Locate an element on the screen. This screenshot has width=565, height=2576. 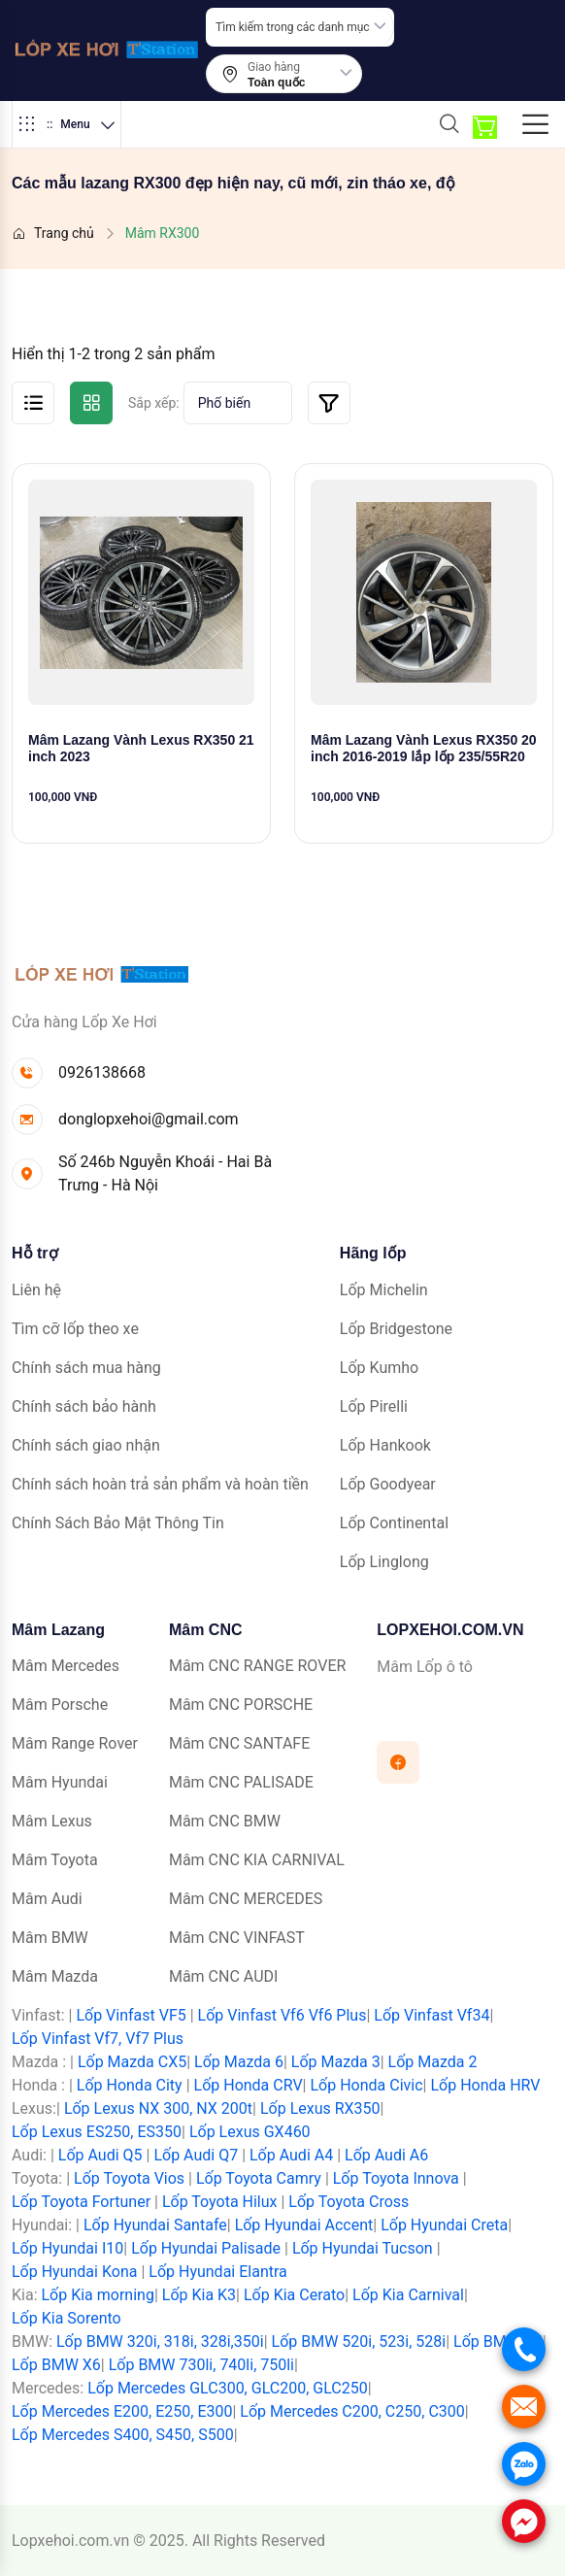
Lốp Goodyear is located at coordinates (388, 1484).